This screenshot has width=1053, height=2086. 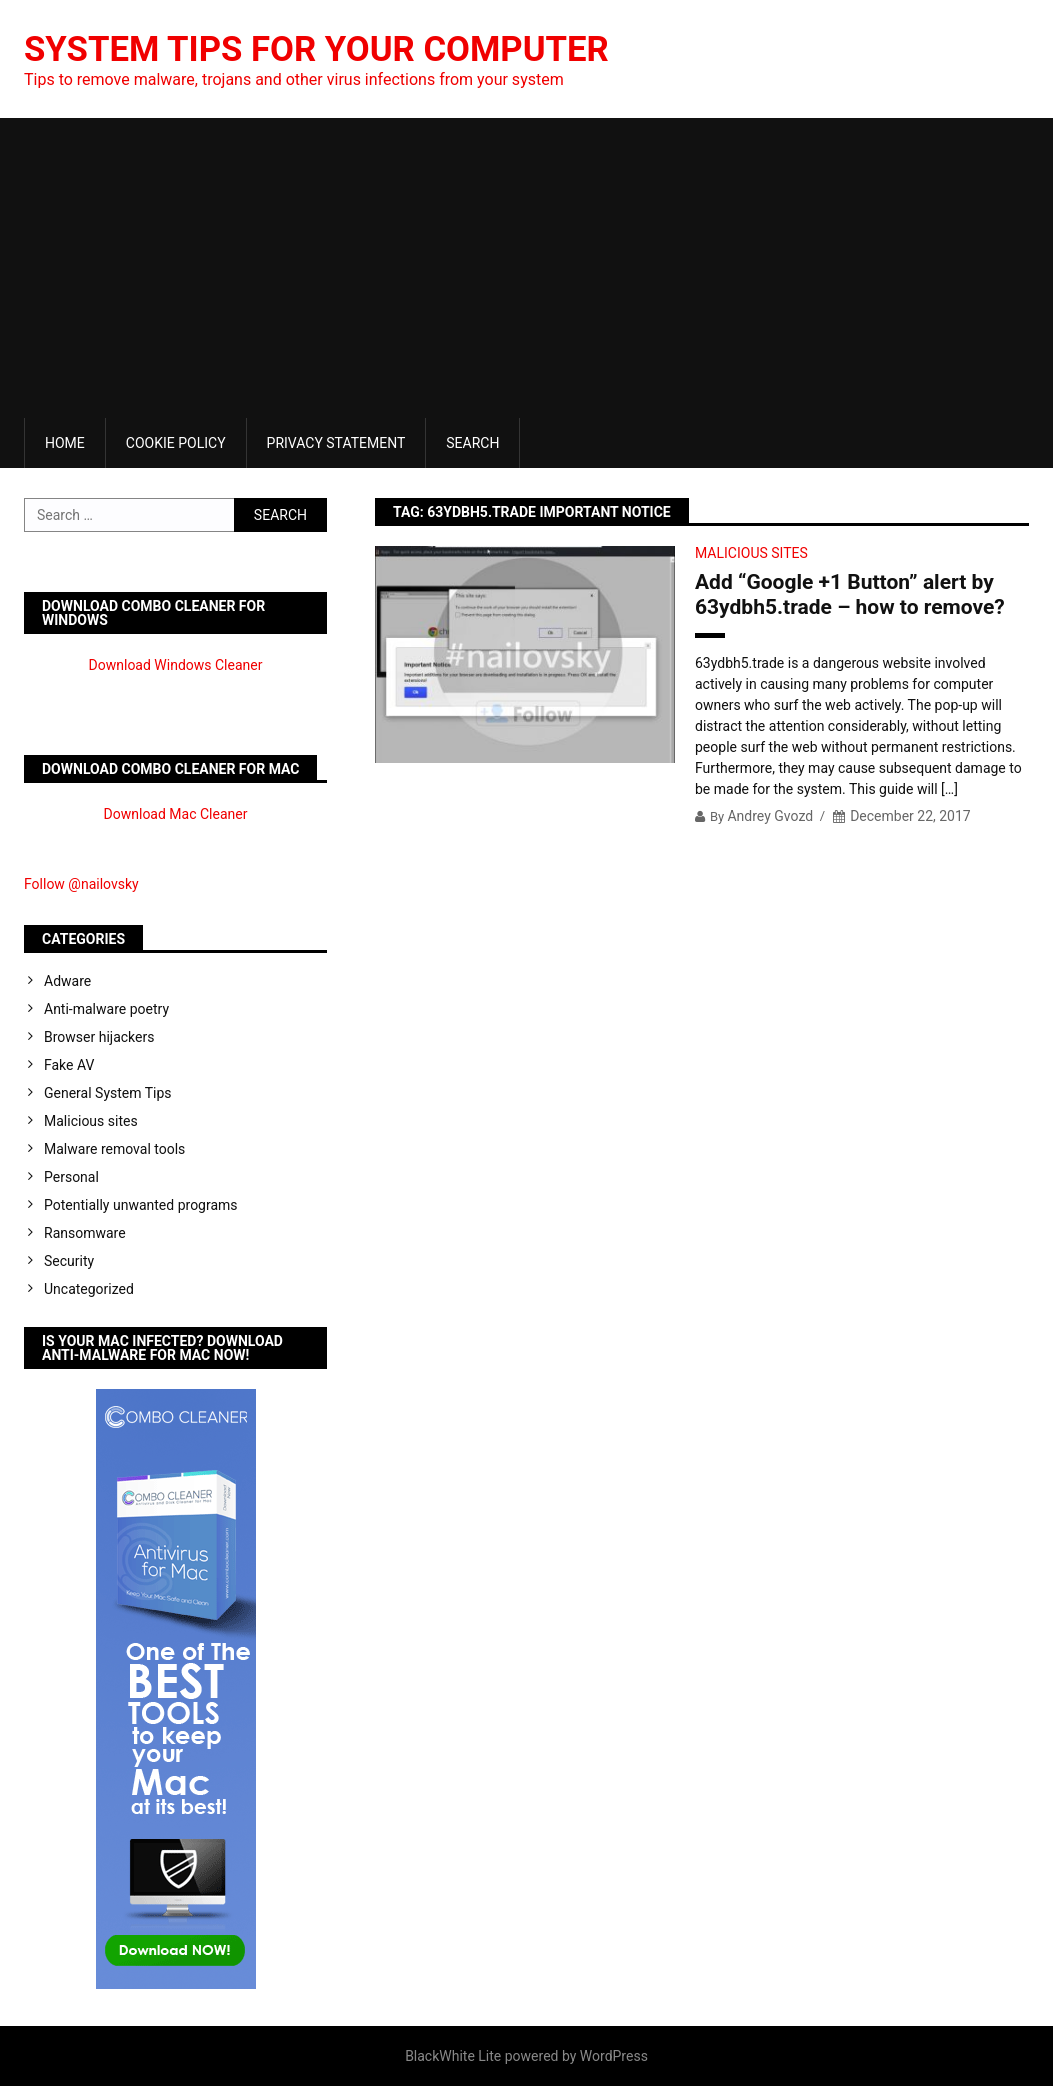 What do you see at coordinates (472, 443) in the screenshot?
I see `Search` at bounding box center [472, 443].